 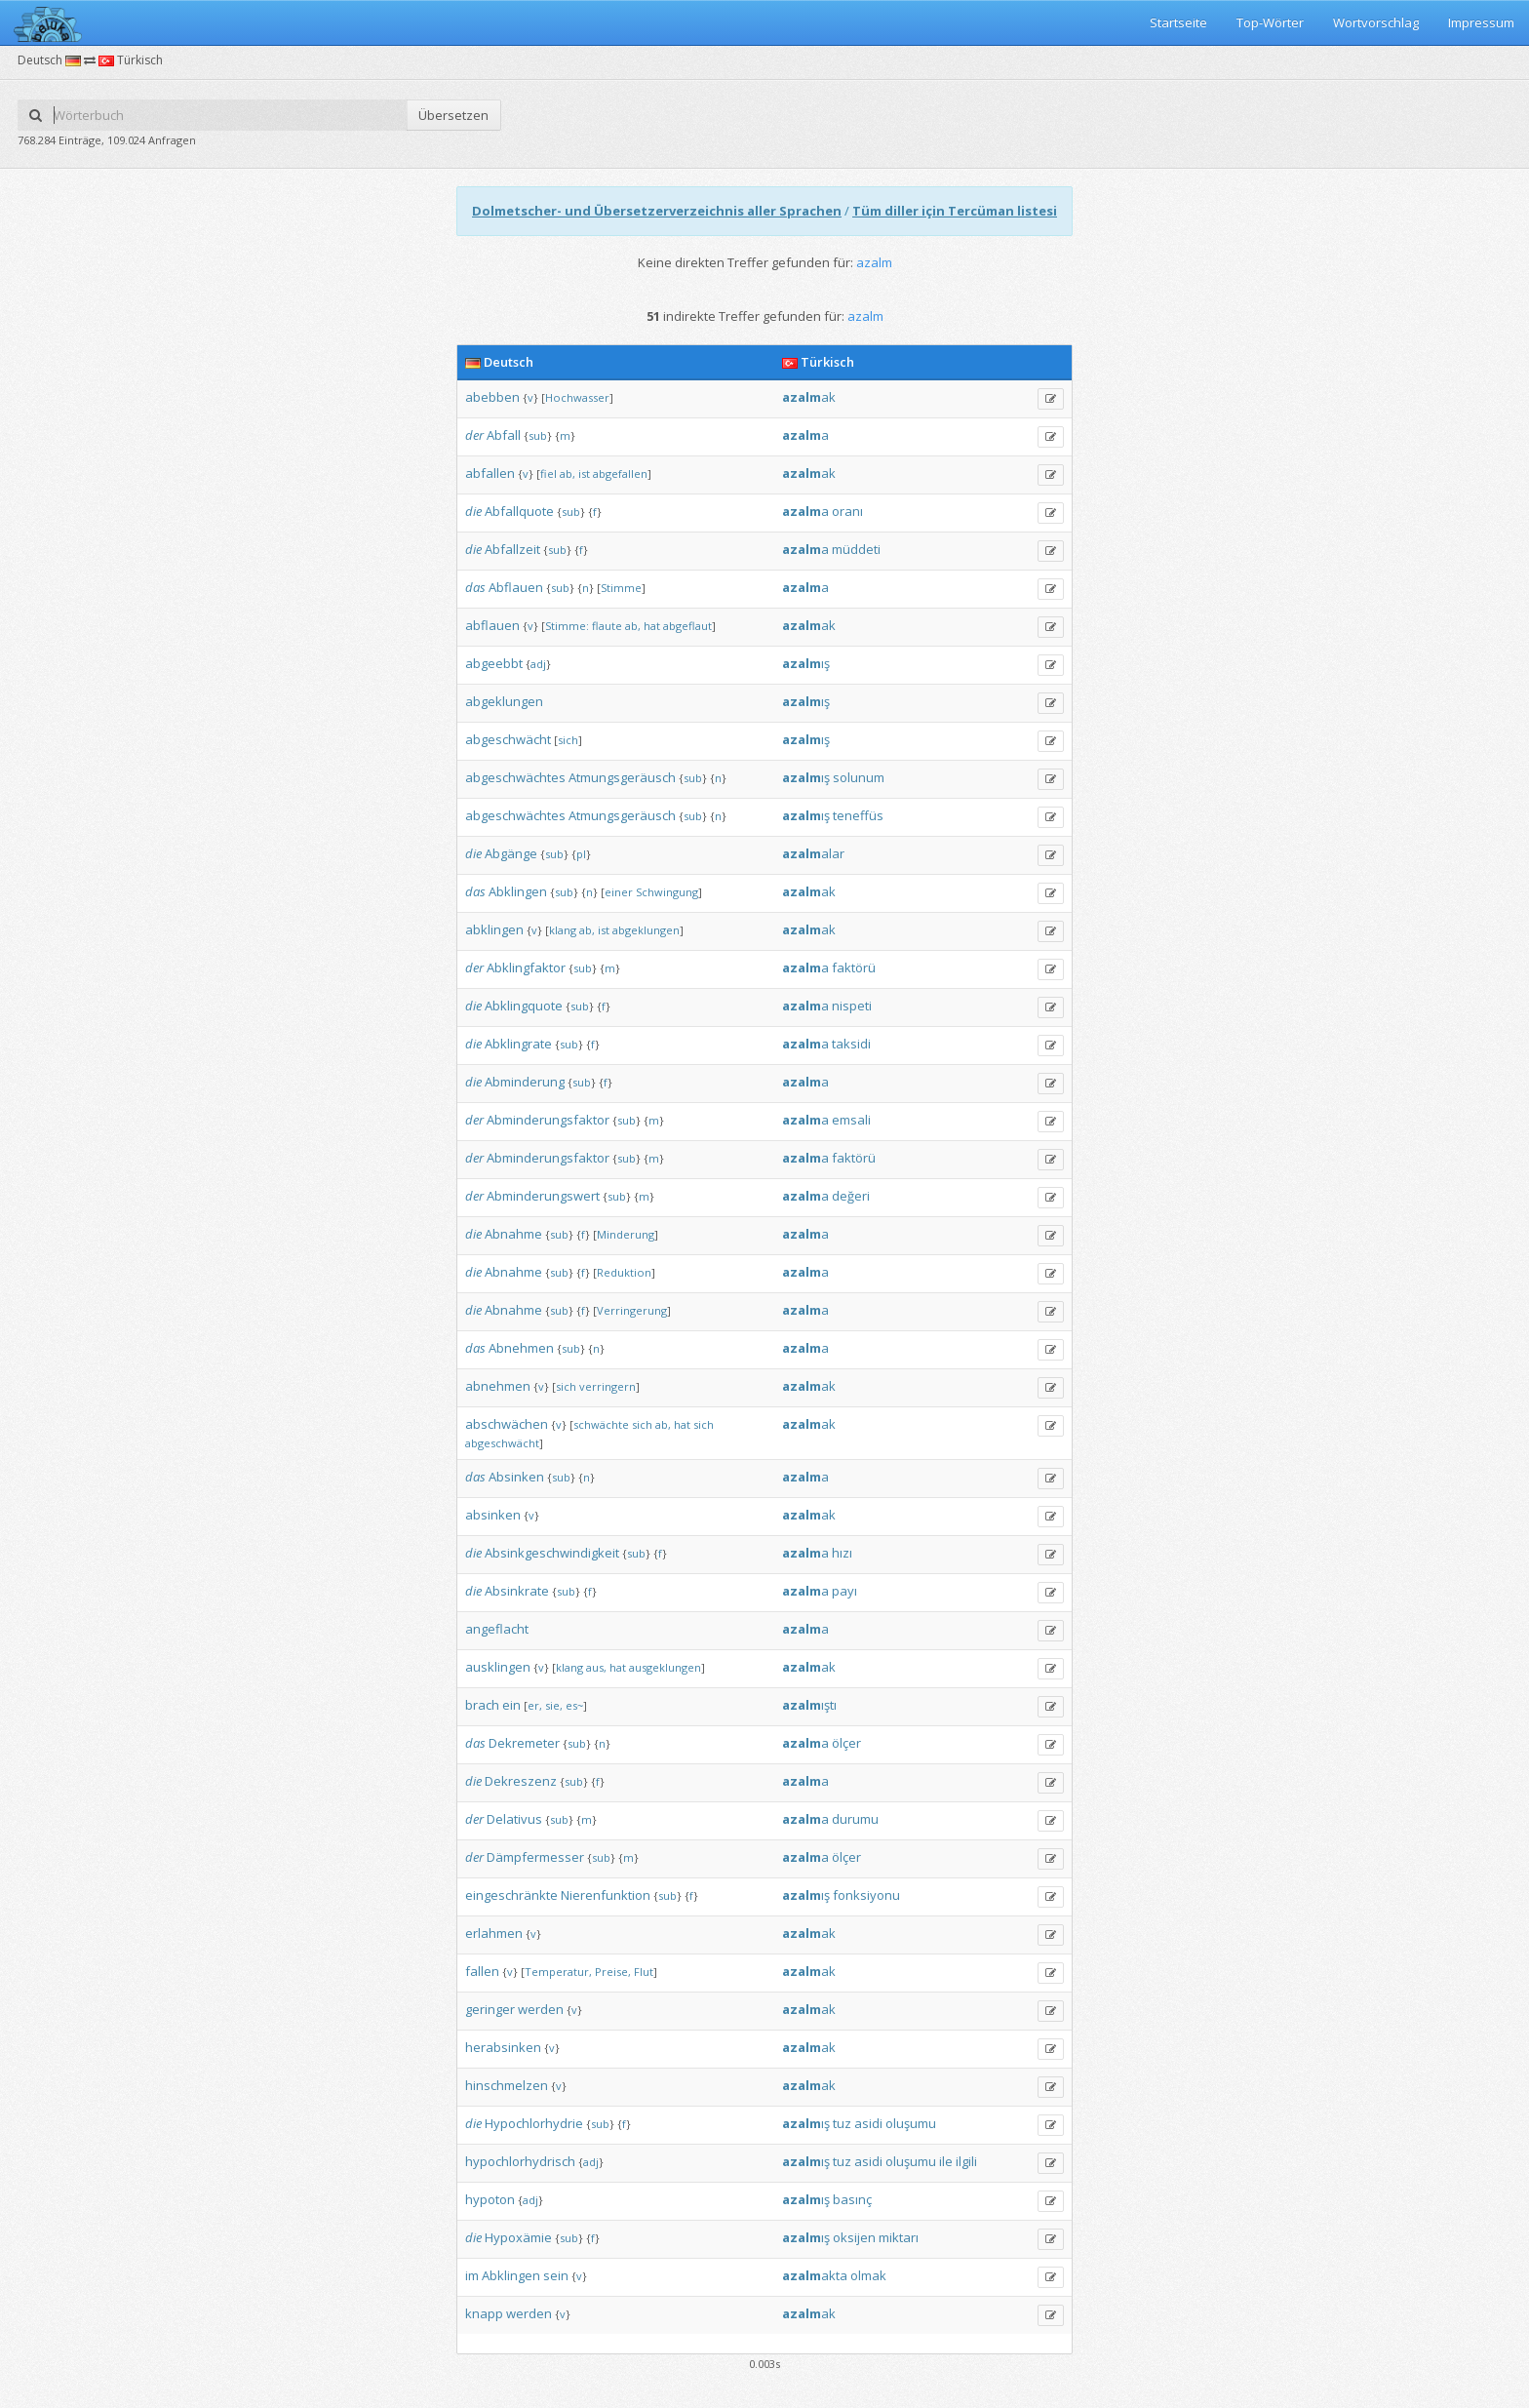 What do you see at coordinates (506, 2085) in the screenshot?
I see `hinschmelzen` at bounding box center [506, 2085].